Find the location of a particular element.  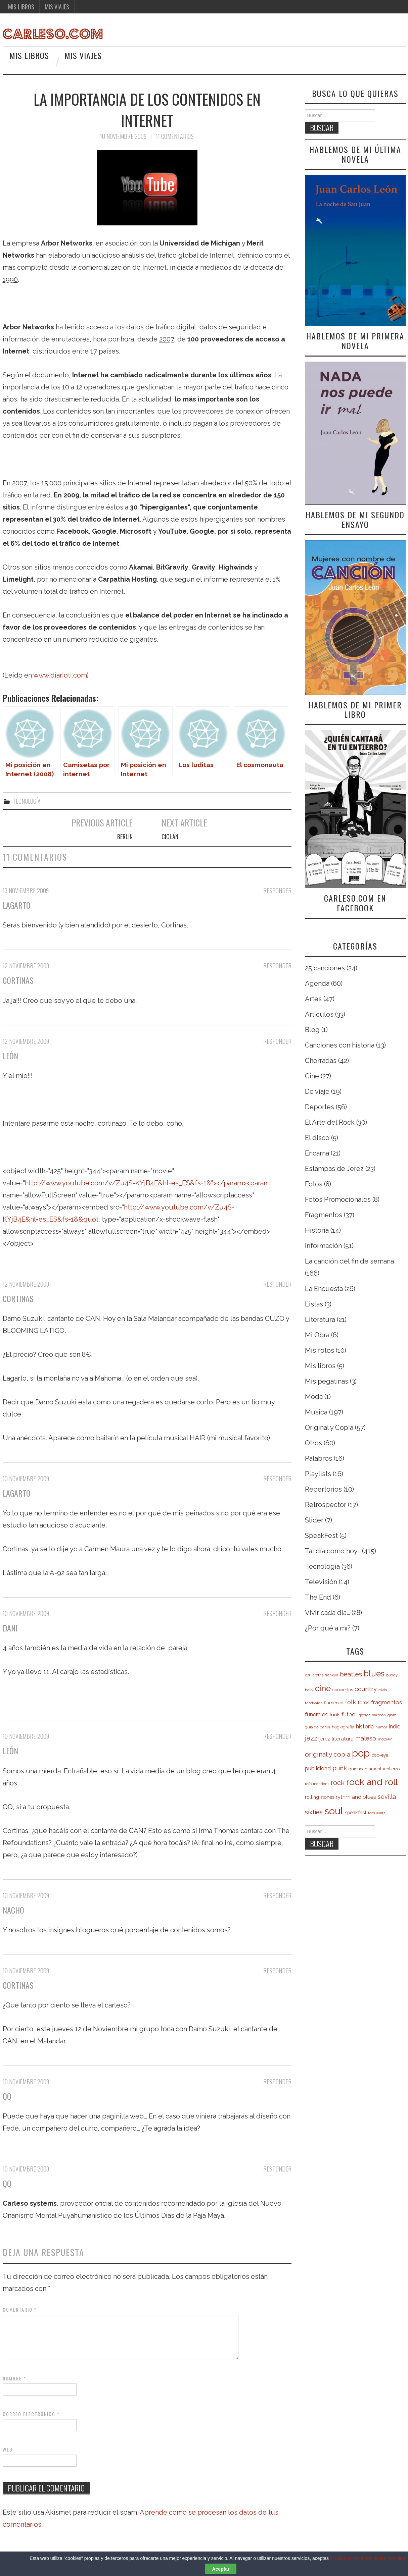

Web is located at coordinates (8, 2449).